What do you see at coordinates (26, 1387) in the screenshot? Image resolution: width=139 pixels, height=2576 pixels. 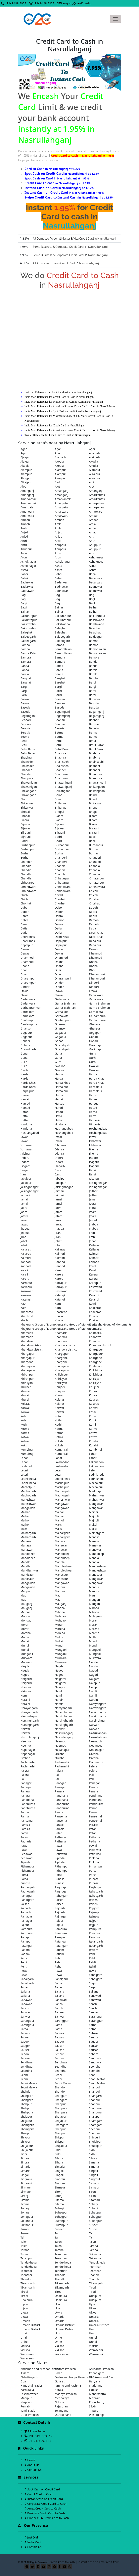 I see `Khujner` at bounding box center [26, 1387].